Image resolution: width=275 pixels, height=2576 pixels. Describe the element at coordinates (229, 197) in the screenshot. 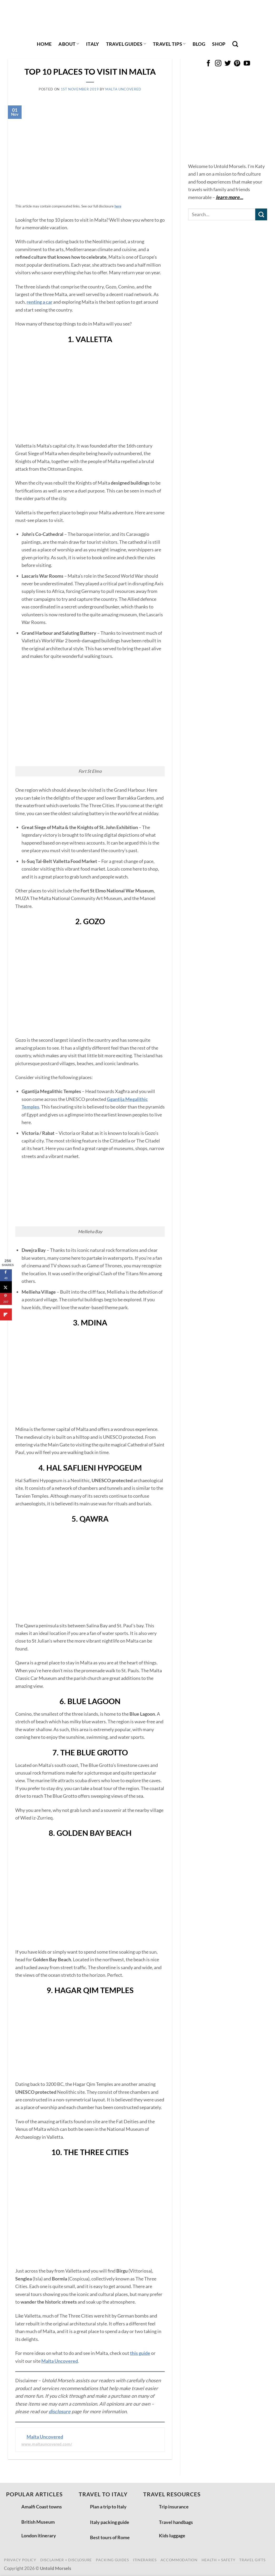

I see `learn more…` at that location.